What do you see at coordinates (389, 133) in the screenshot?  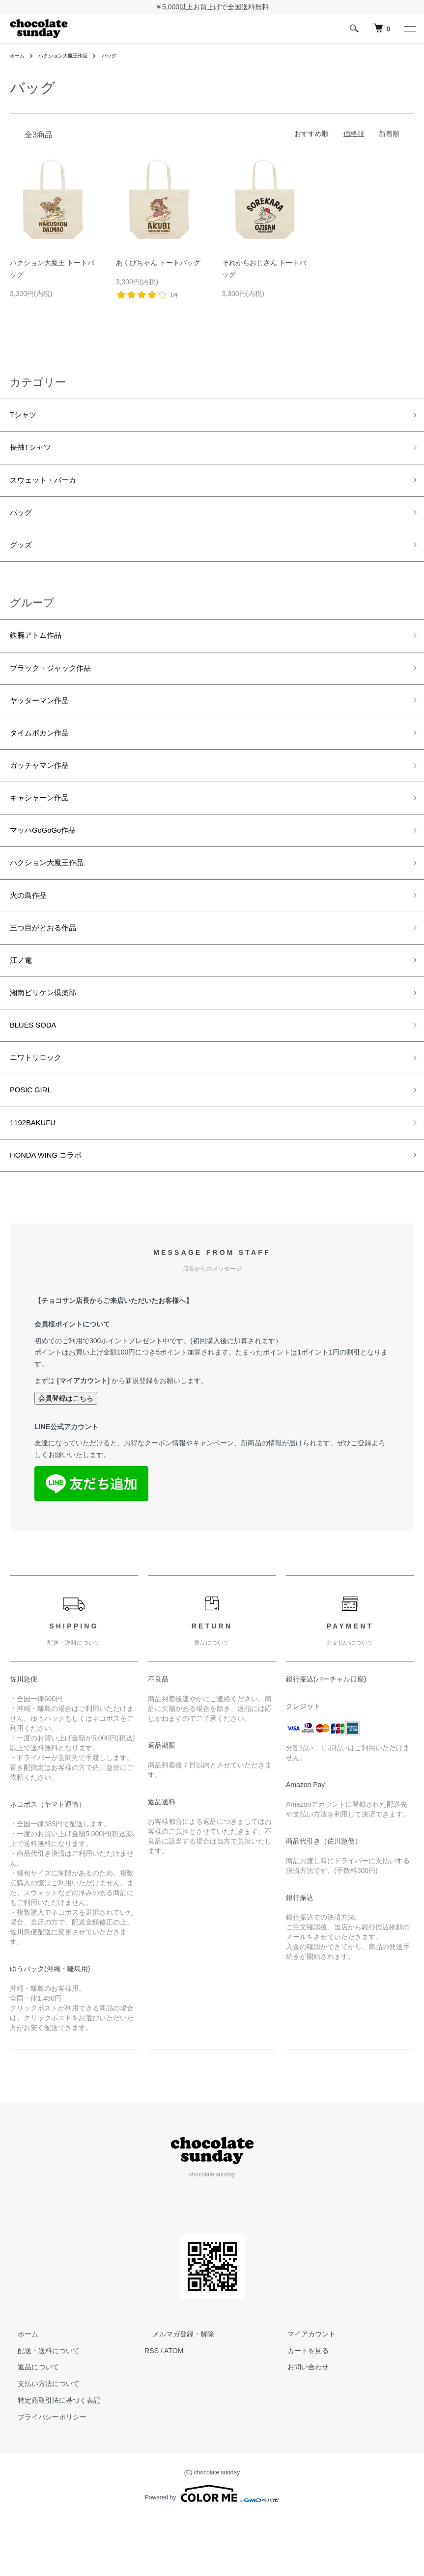 I see `新着順` at bounding box center [389, 133].